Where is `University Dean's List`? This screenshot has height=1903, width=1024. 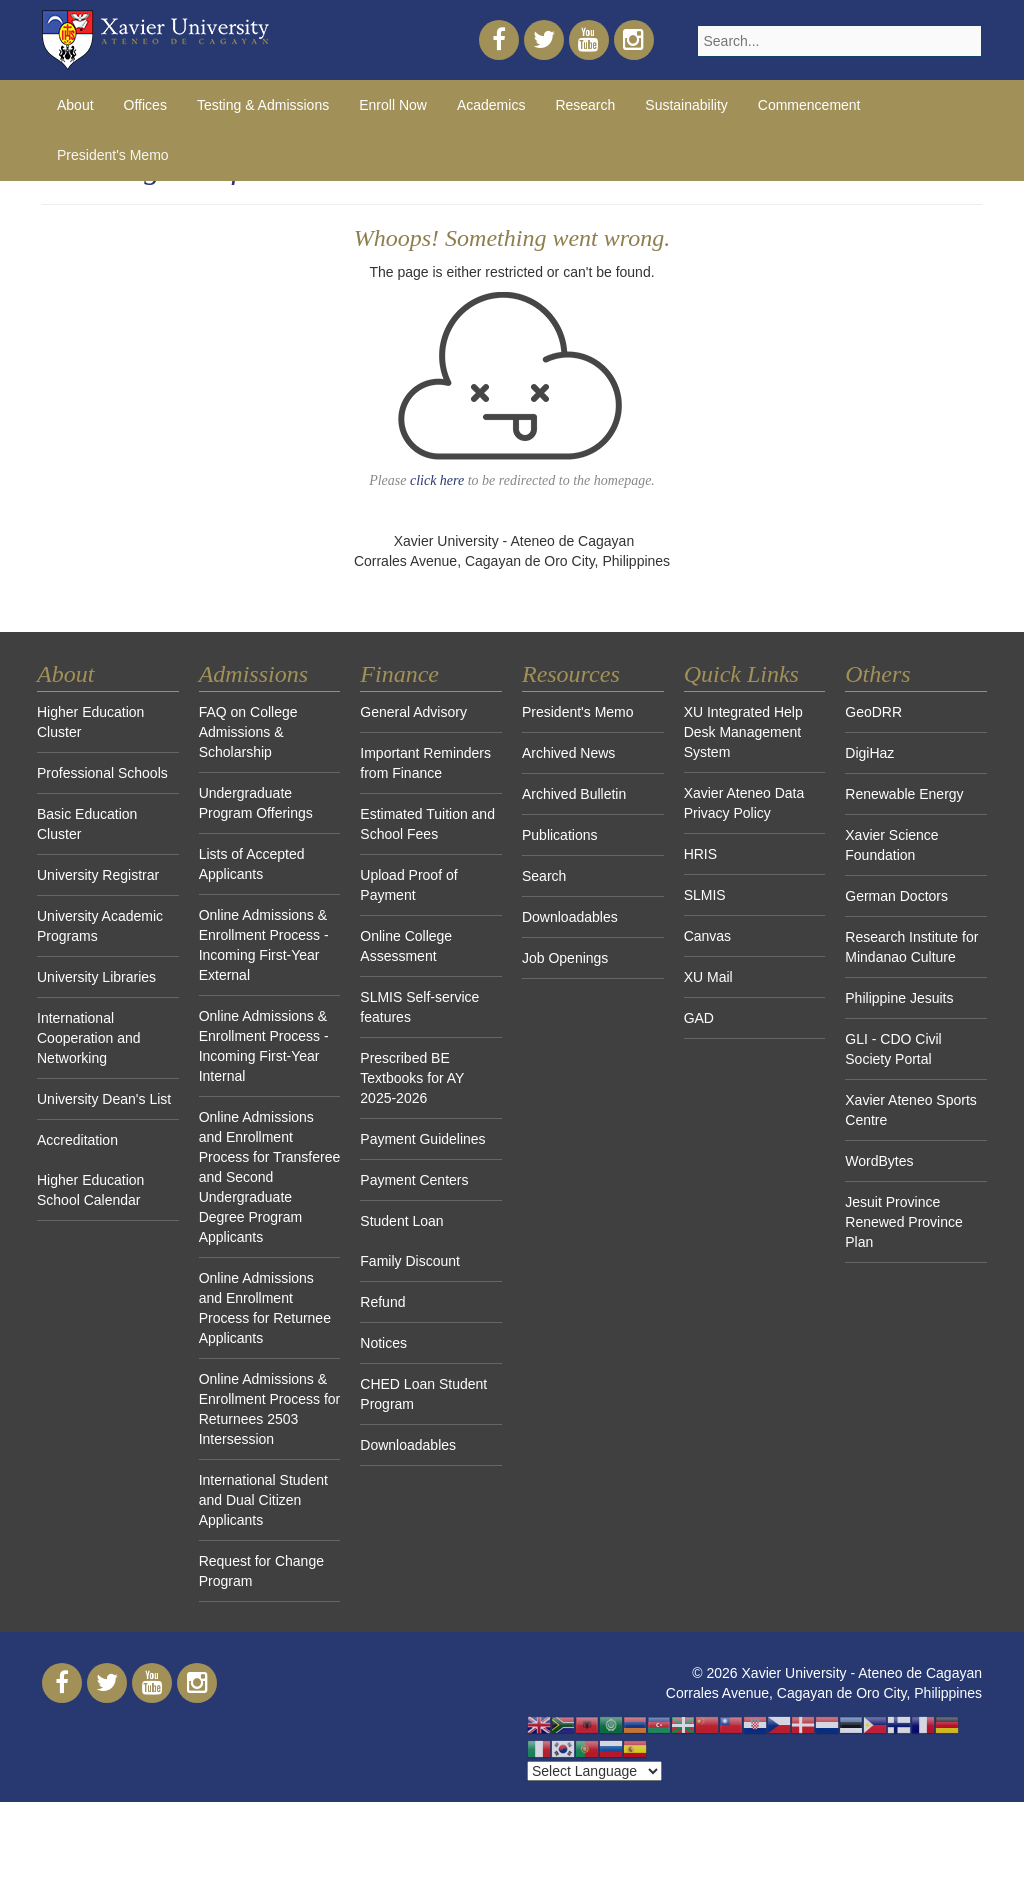
University Dean's List is located at coordinates (104, 1099).